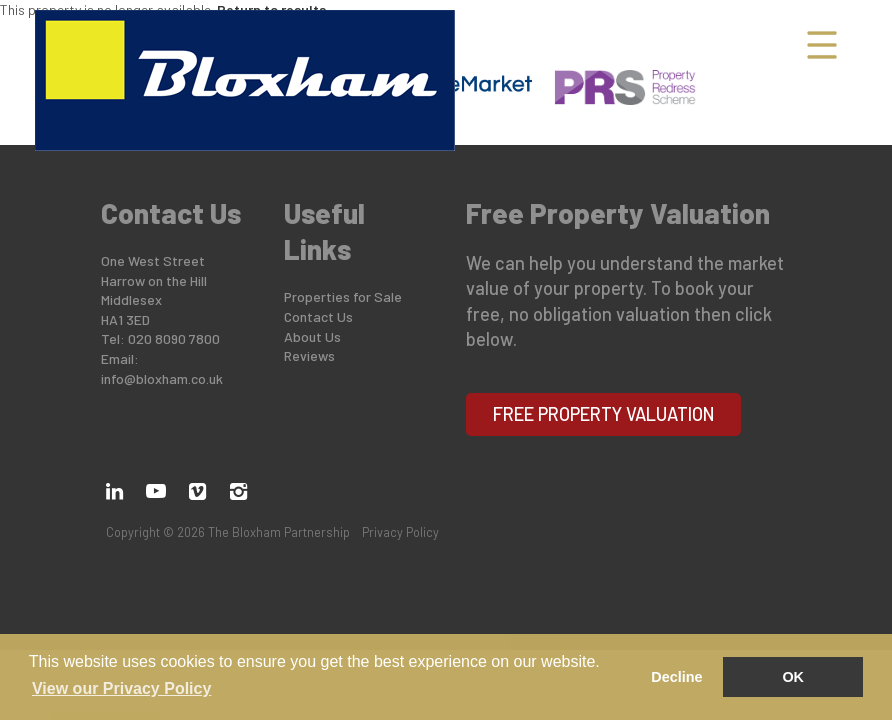 The image size is (892, 720). Describe the element at coordinates (604, 414) in the screenshot. I see `Free Property Valuation` at that location.